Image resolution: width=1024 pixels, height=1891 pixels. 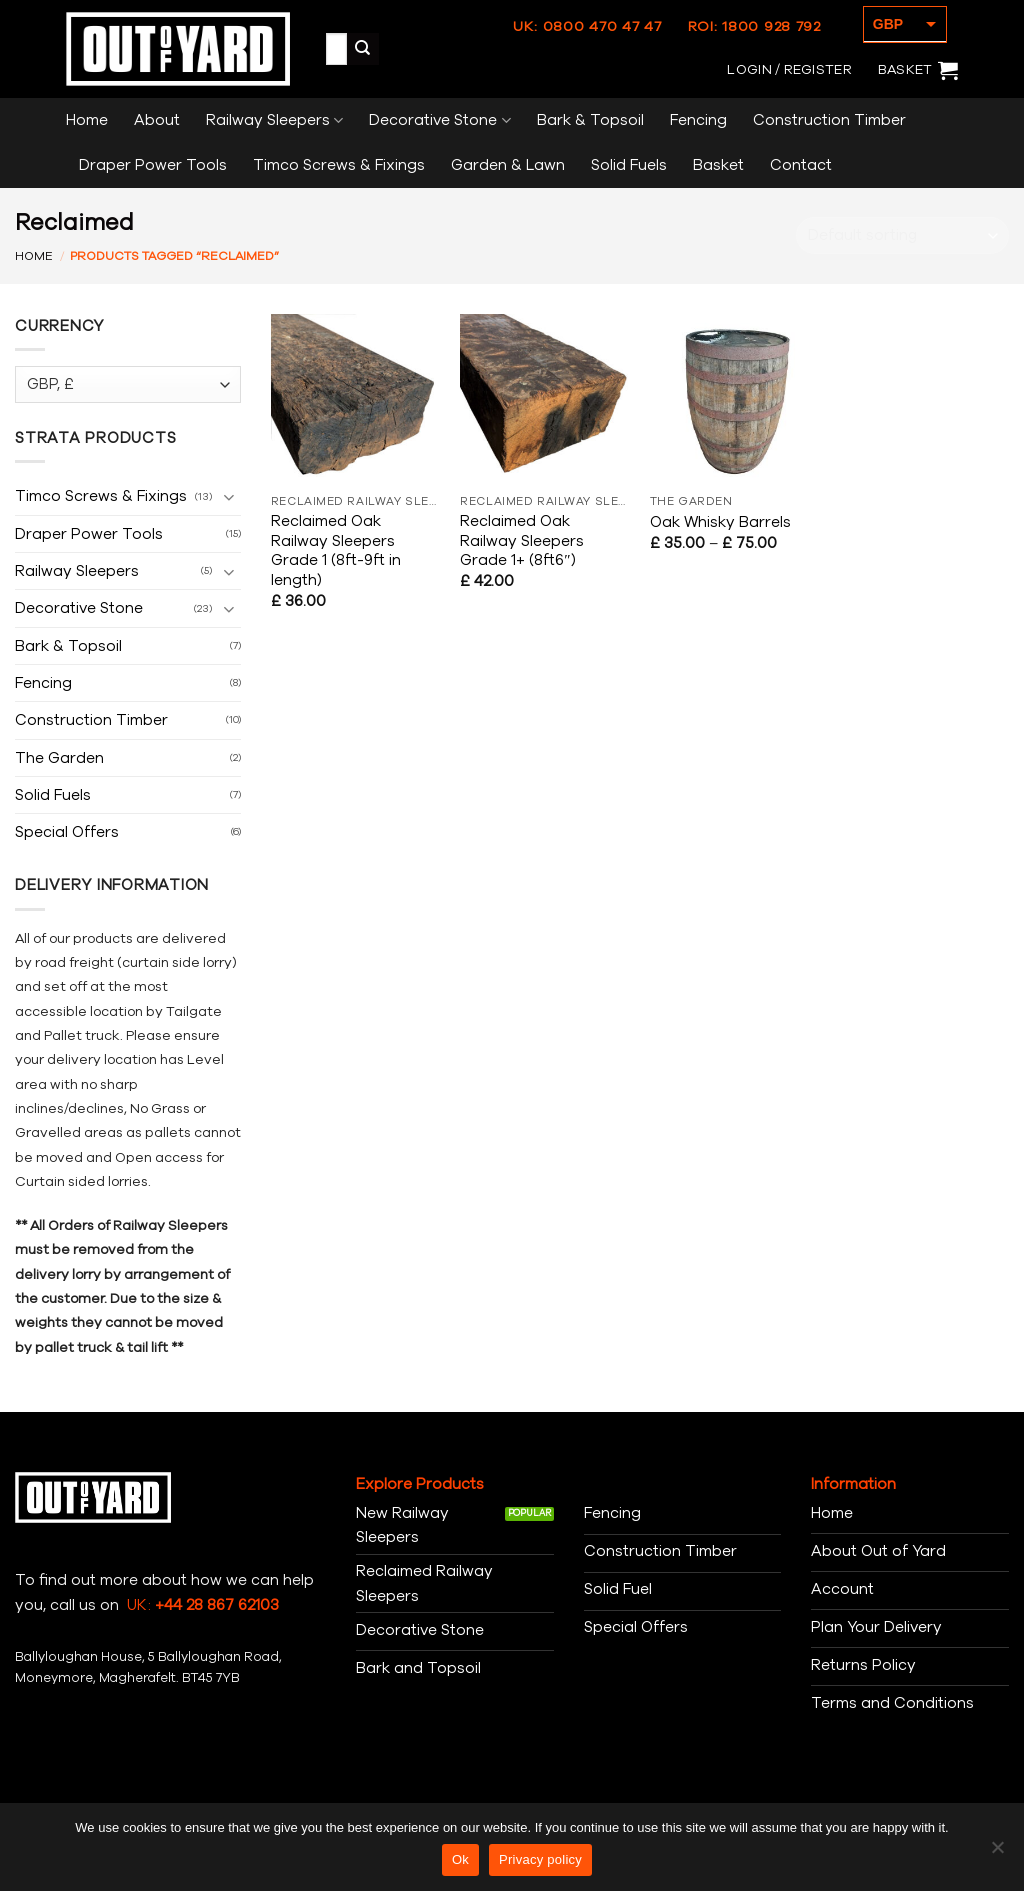 What do you see at coordinates (339, 165) in the screenshot?
I see `Timco Screws & Fixings` at bounding box center [339, 165].